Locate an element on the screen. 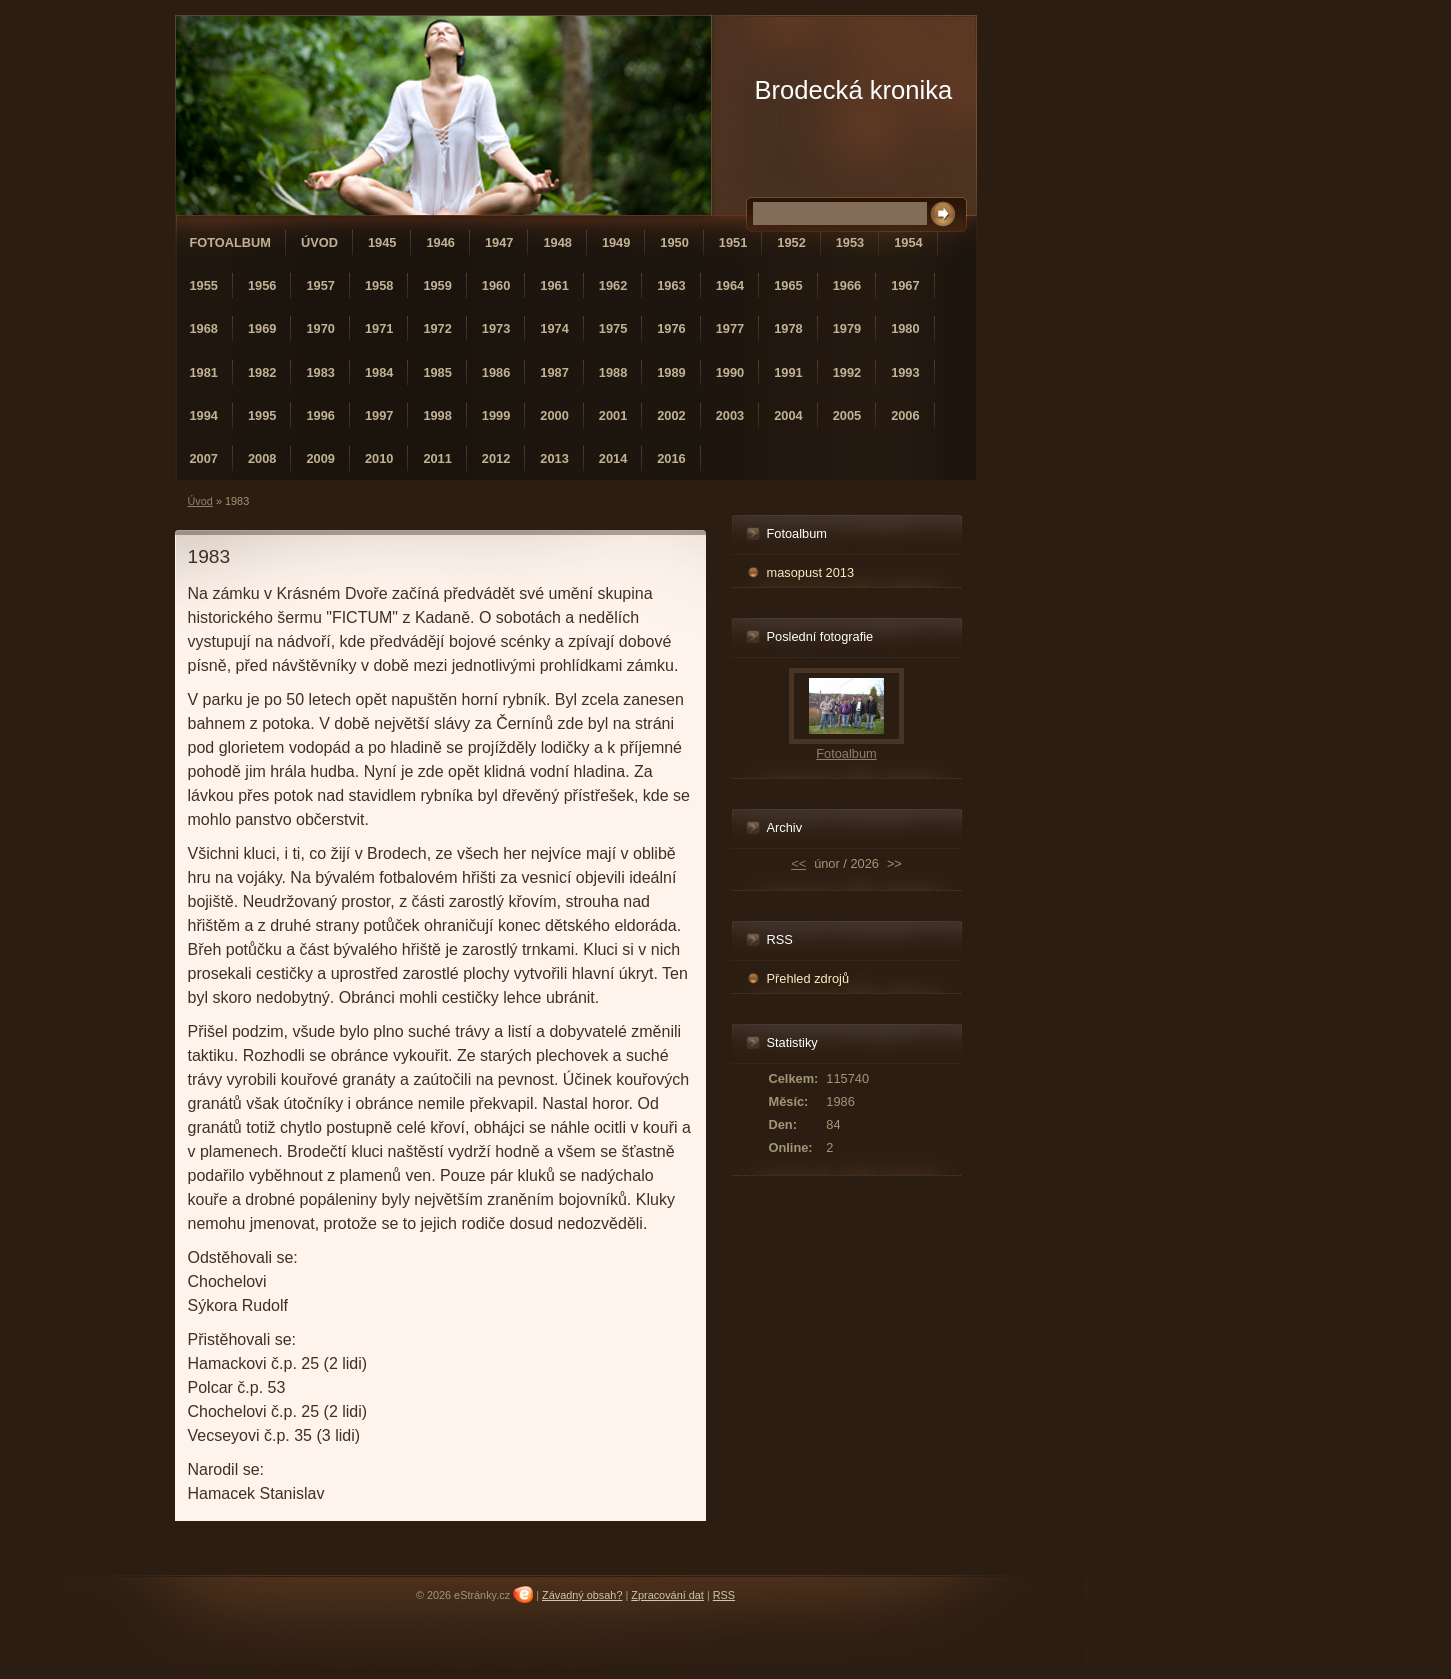  1957 is located at coordinates (320, 285).